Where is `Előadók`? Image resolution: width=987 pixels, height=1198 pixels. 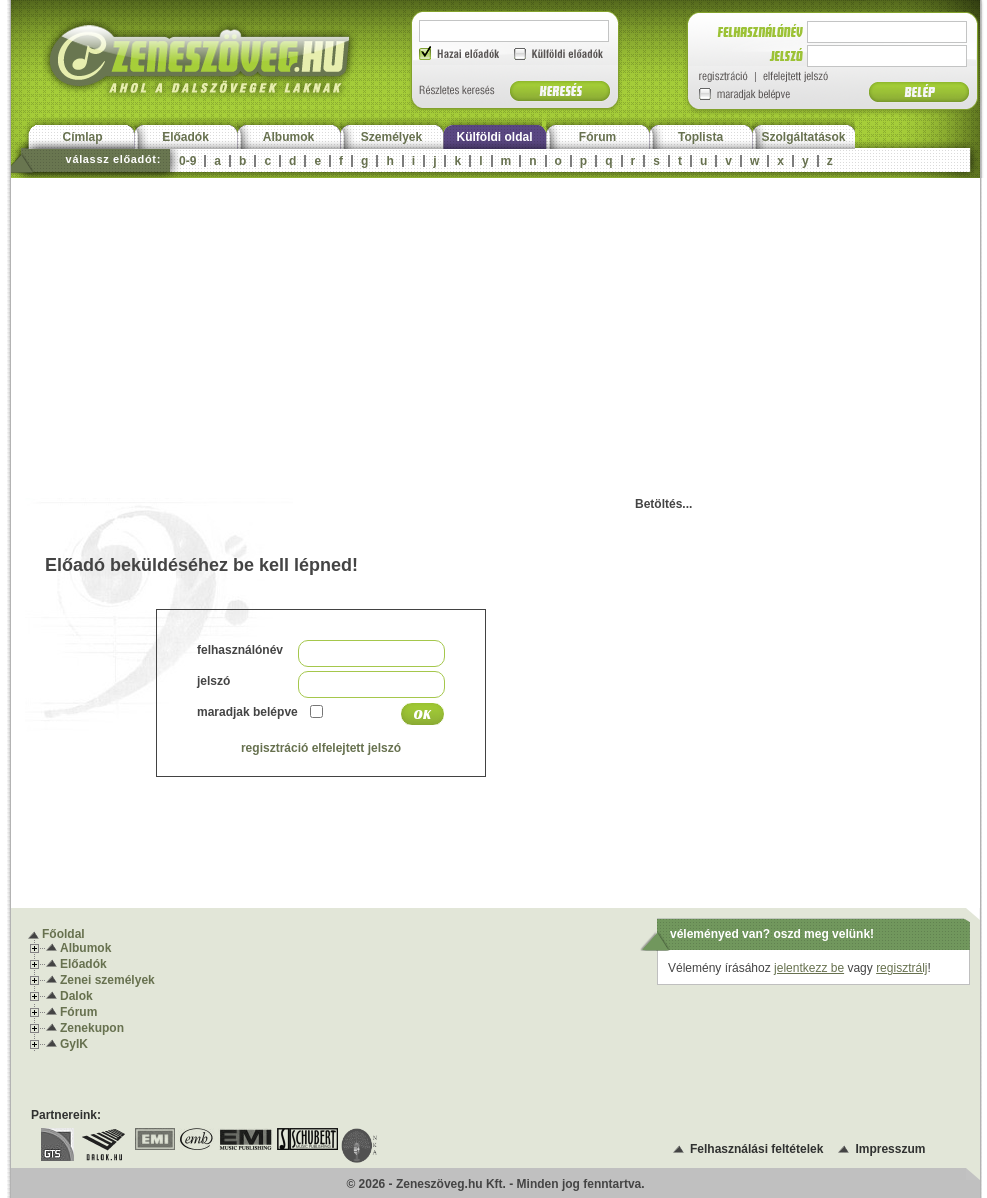
Előadók is located at coordinates (185, 137).